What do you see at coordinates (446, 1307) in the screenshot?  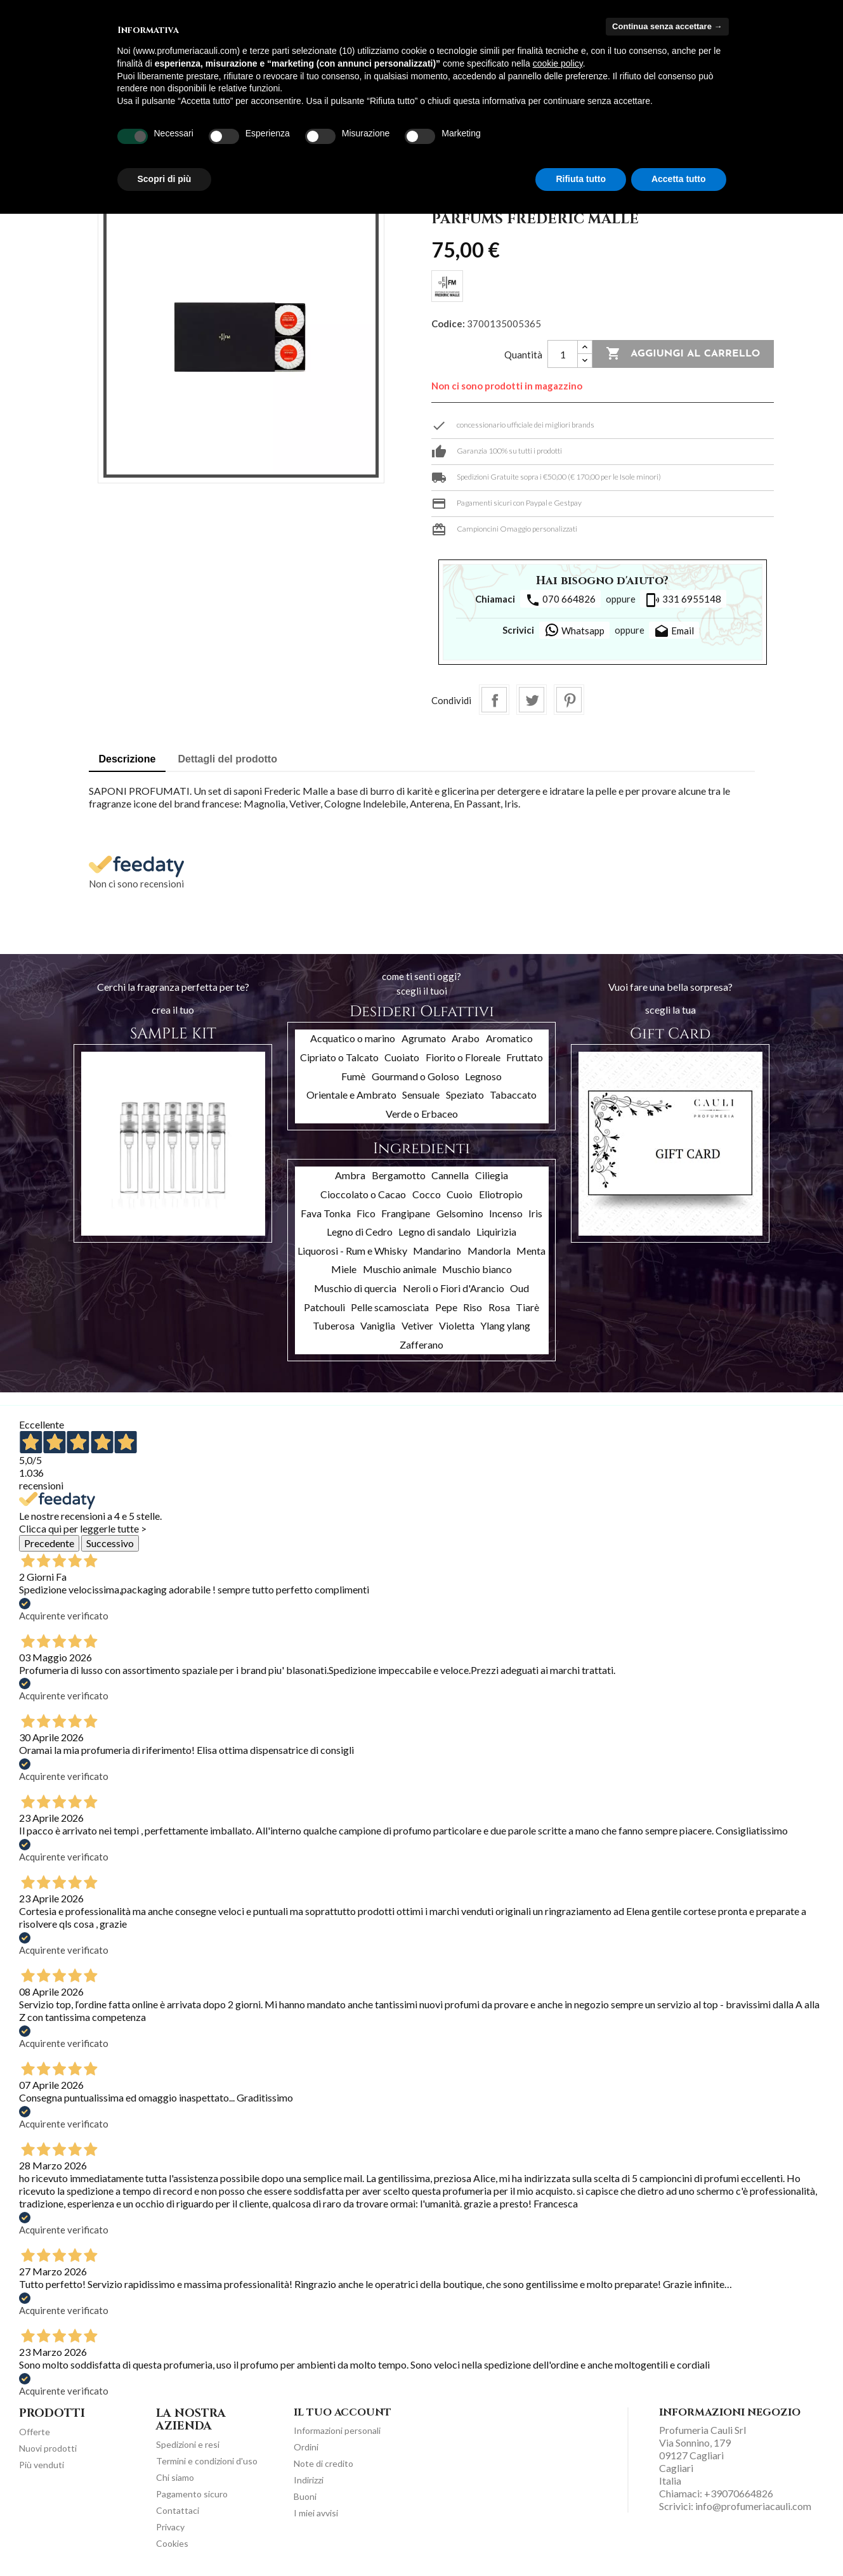 I see `Pepe` at bounding box center [446, 1307].